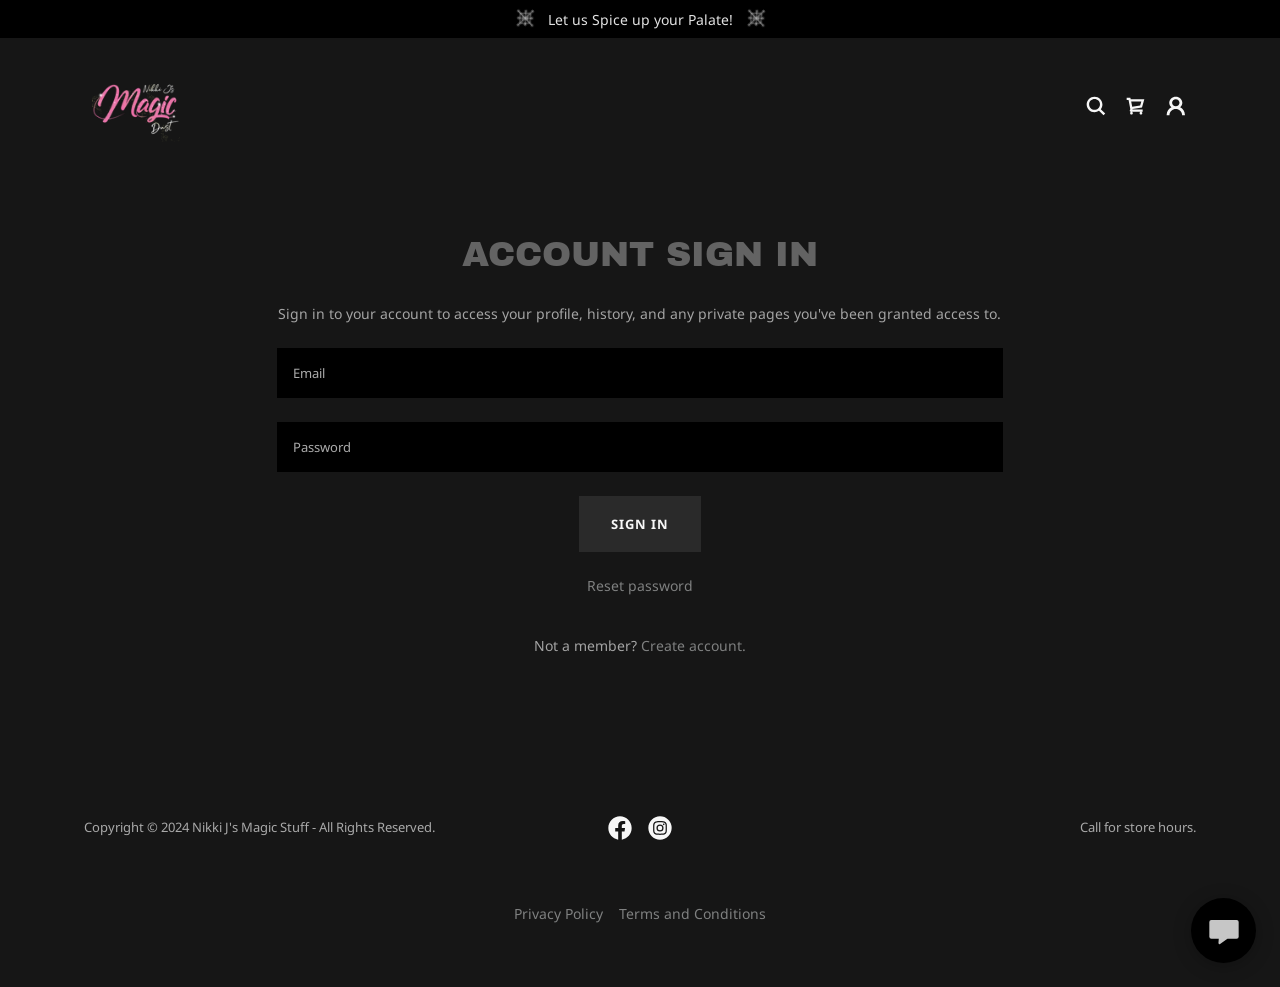 This screenshot has width=1280, height=987. What do you see at coordinates (136, 104) in the screenshot?
I see `[link]` at bounding box center [136, 104].